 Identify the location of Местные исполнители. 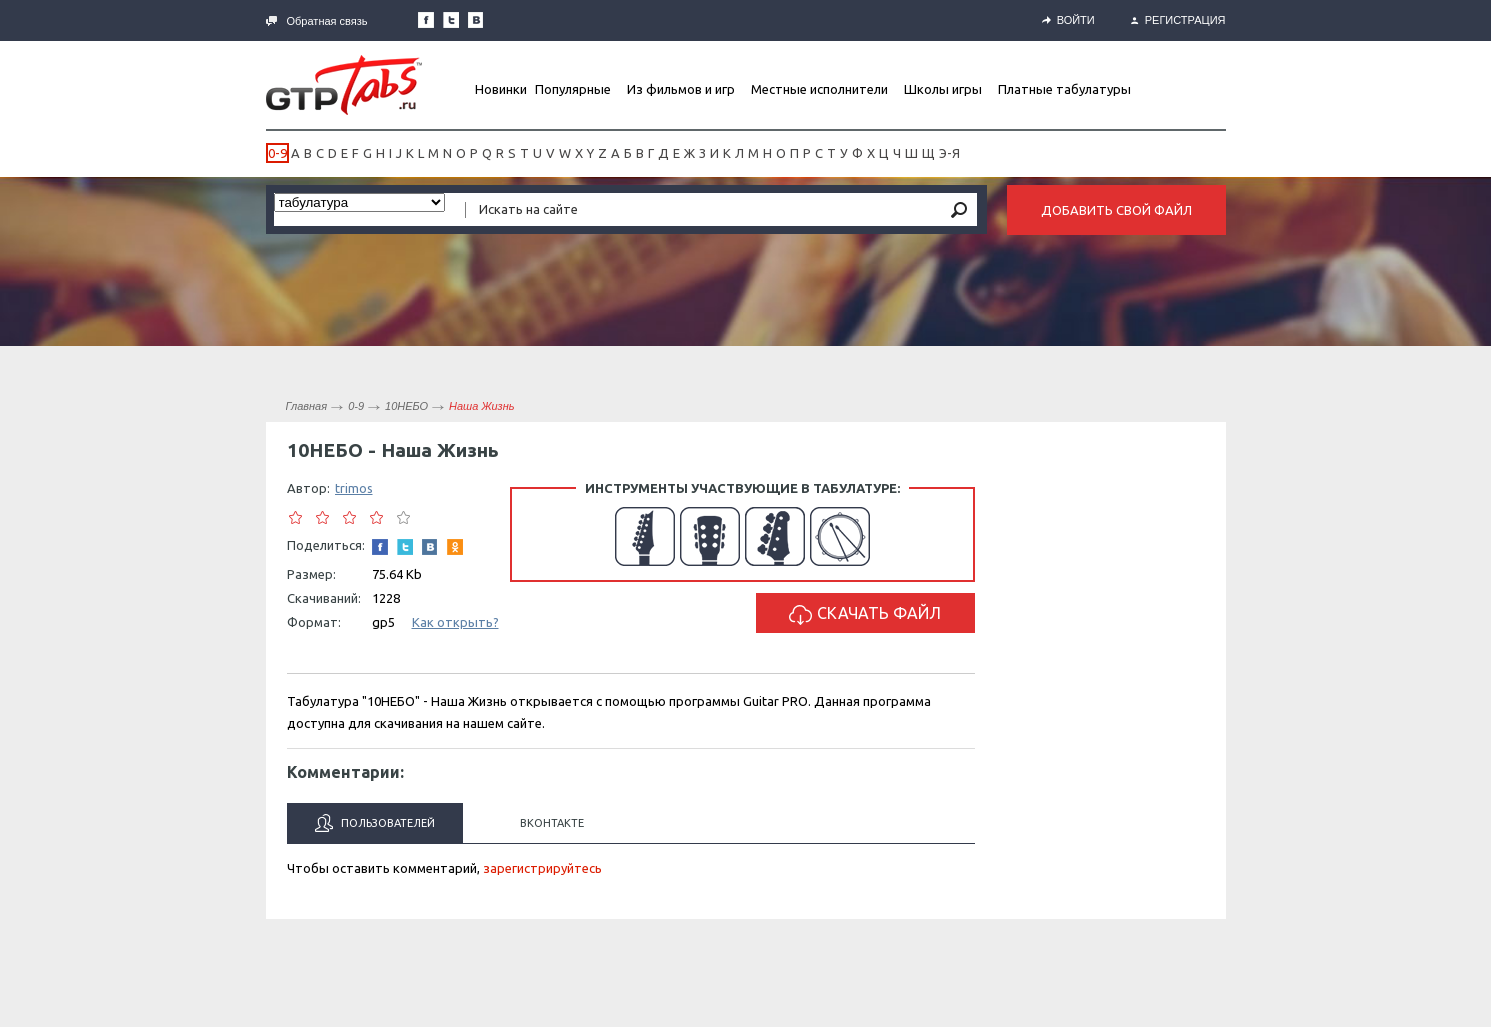
(819, 89).